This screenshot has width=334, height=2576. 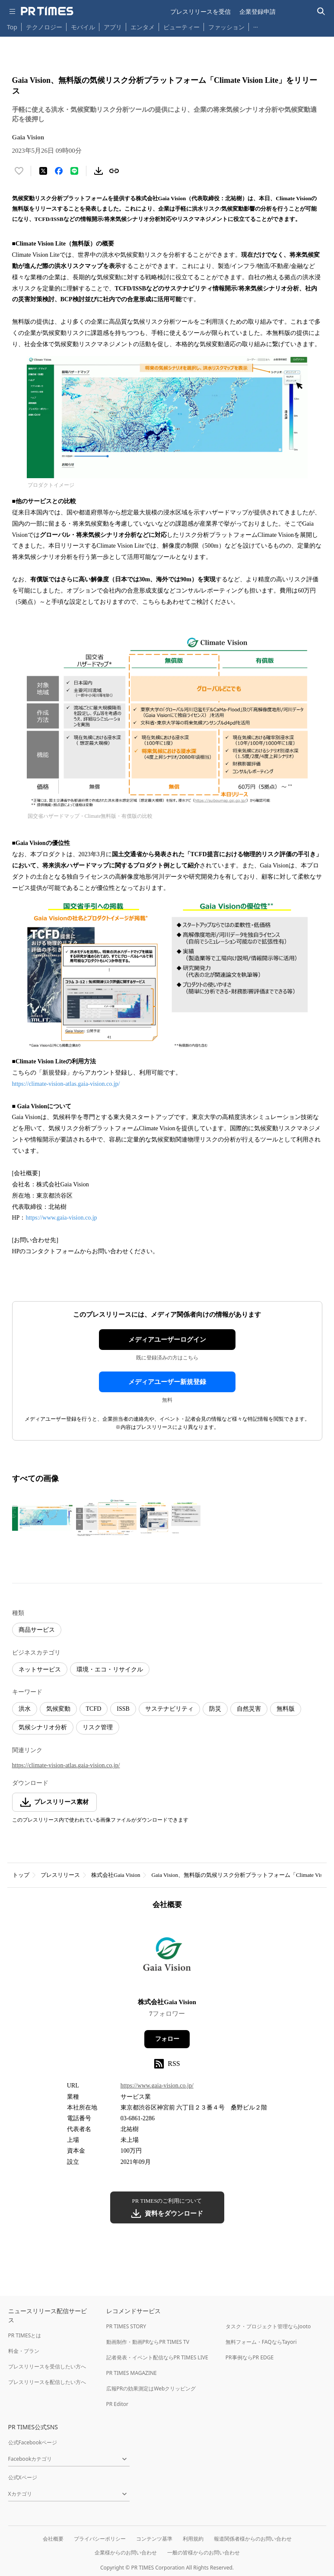 What do you see at coordinates (131, 2373) in the screenshot?
I see `PR TIMES MAGAZINE` at bounding box center [131, 2373].